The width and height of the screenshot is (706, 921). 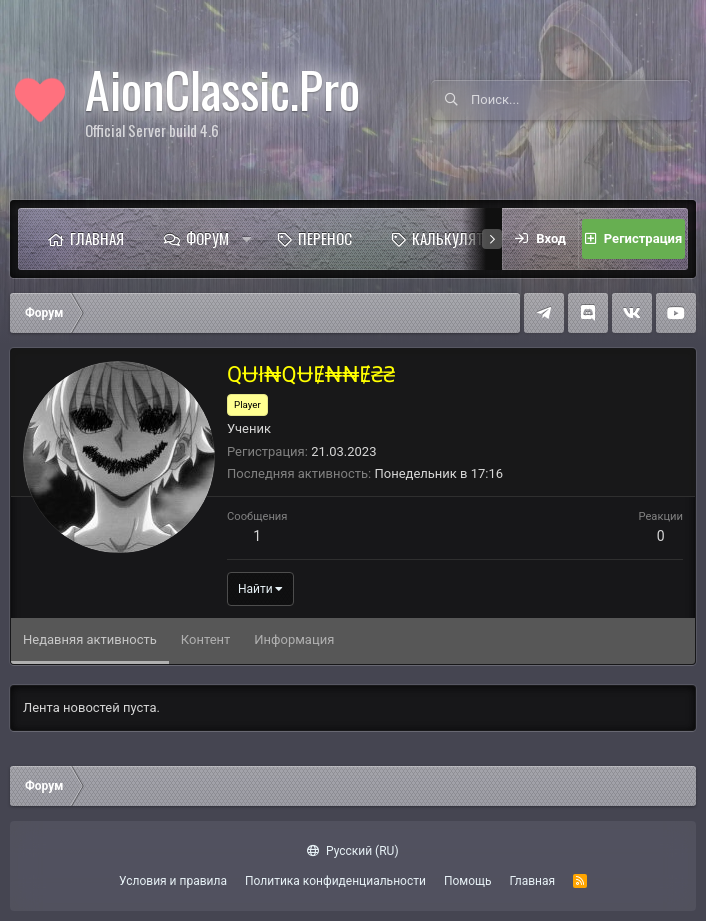 I want to click on Информация [tab], so click(x=294, y=639).